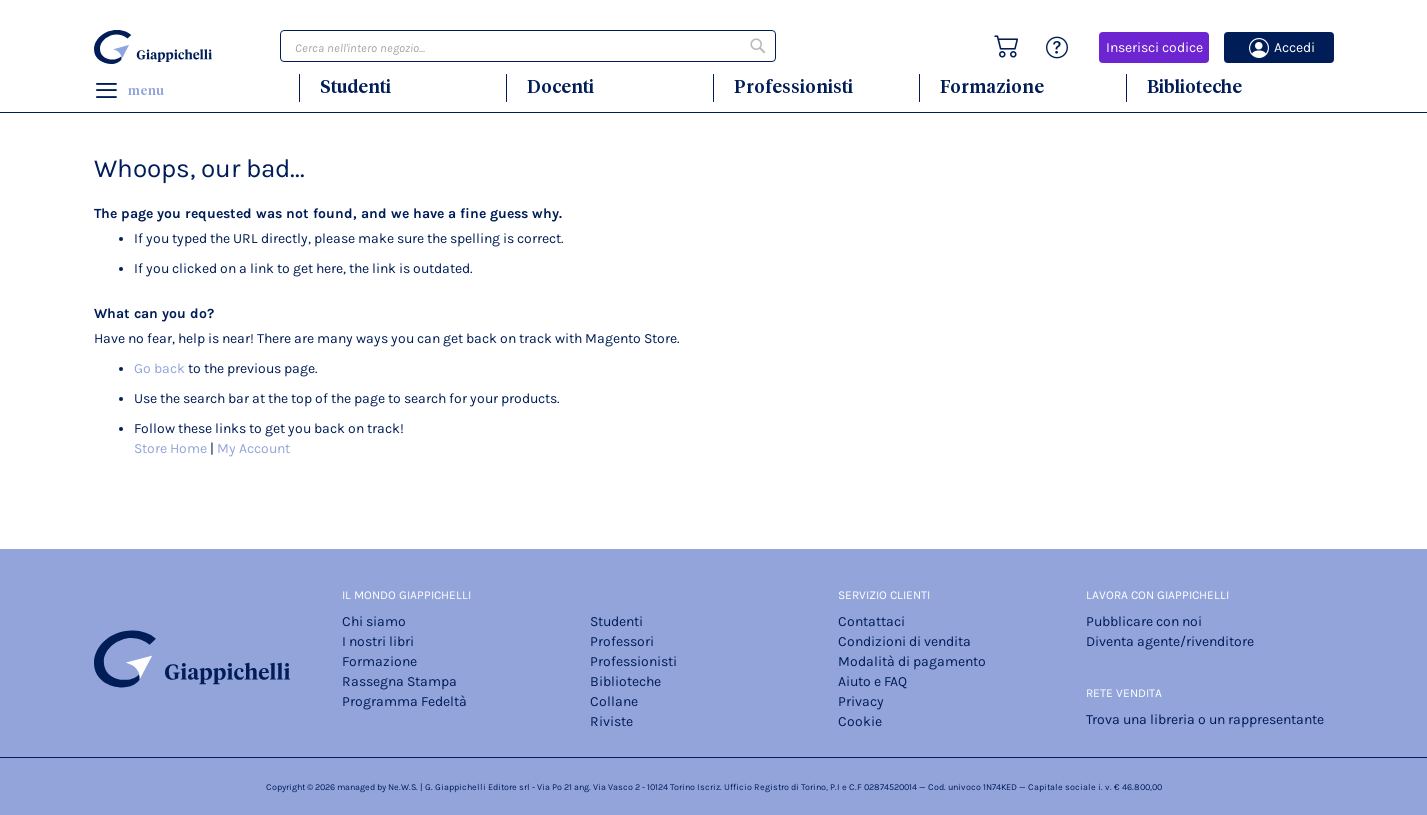 The height and width of the screenshot is (815, 1427). I want to click on Cookie, so click(860, 721).